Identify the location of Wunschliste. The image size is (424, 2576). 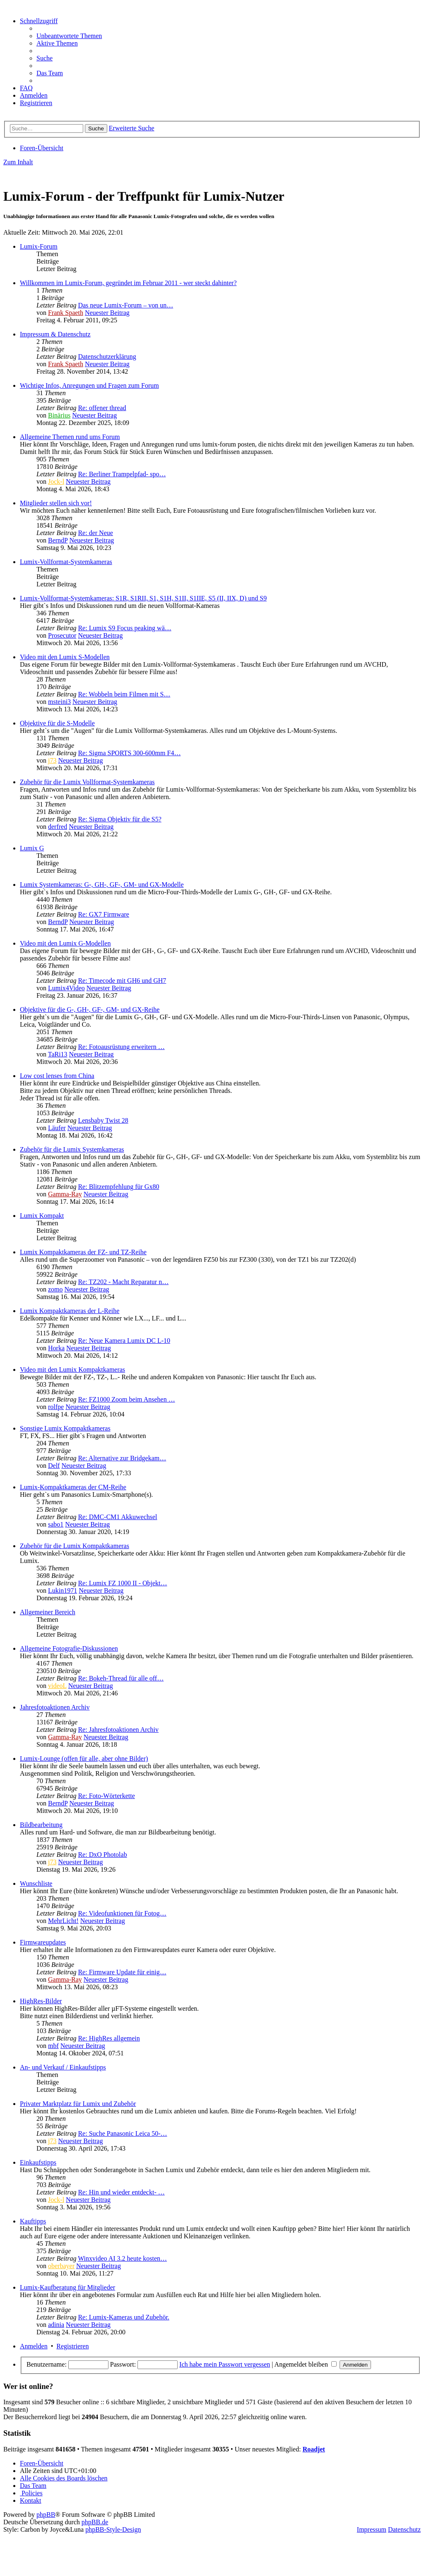
(36, 1883).